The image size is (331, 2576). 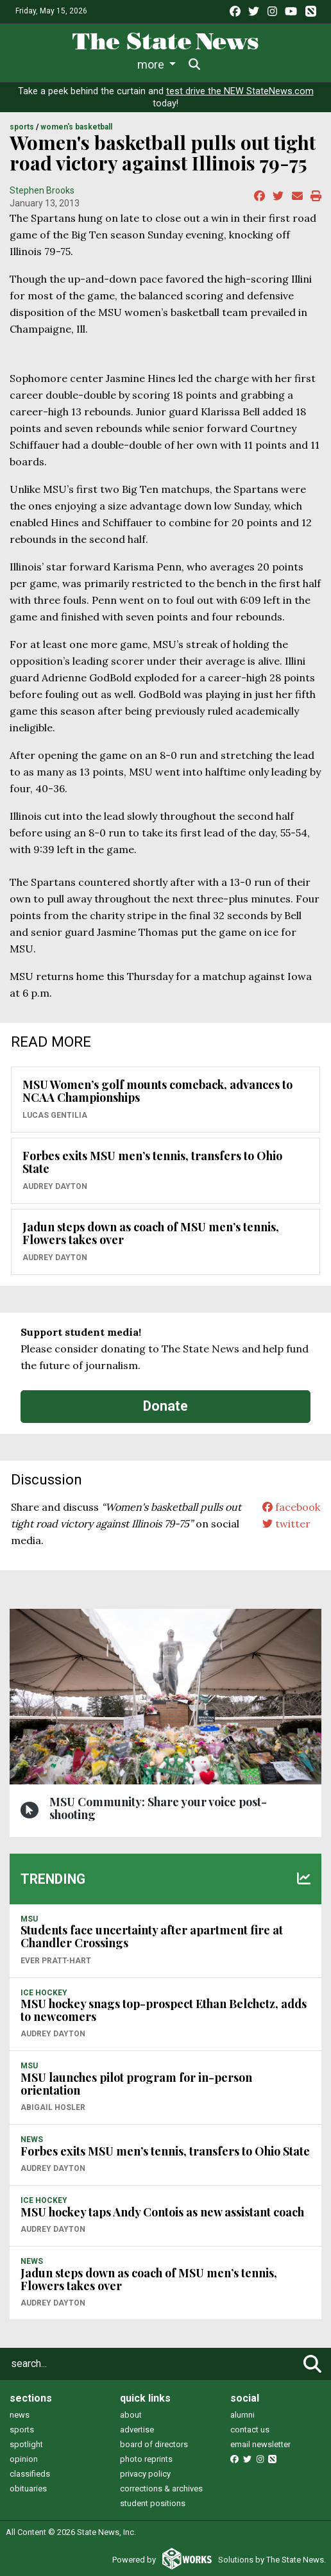 I want to click on privacy policy, so click(x=145, y=2474).